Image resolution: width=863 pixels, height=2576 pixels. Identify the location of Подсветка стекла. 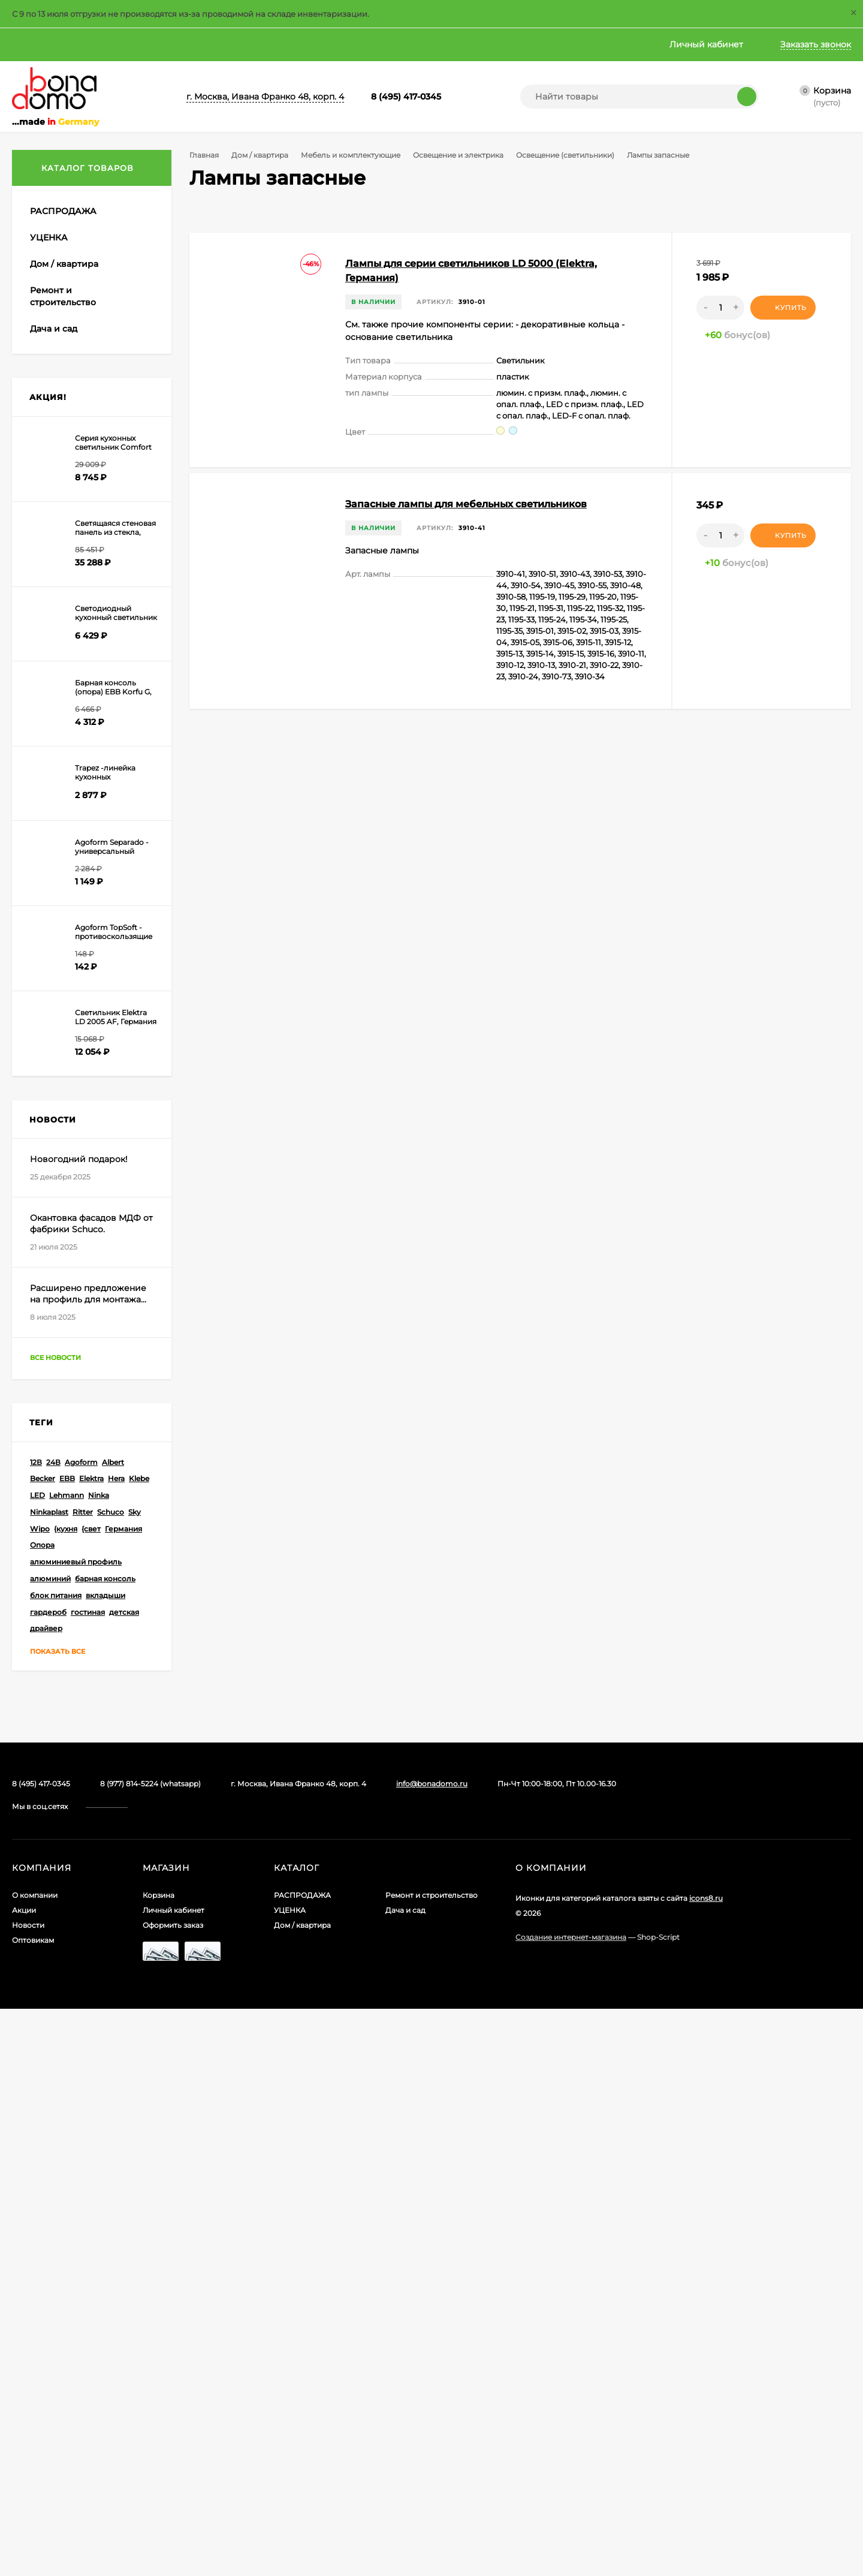
(102, 771).